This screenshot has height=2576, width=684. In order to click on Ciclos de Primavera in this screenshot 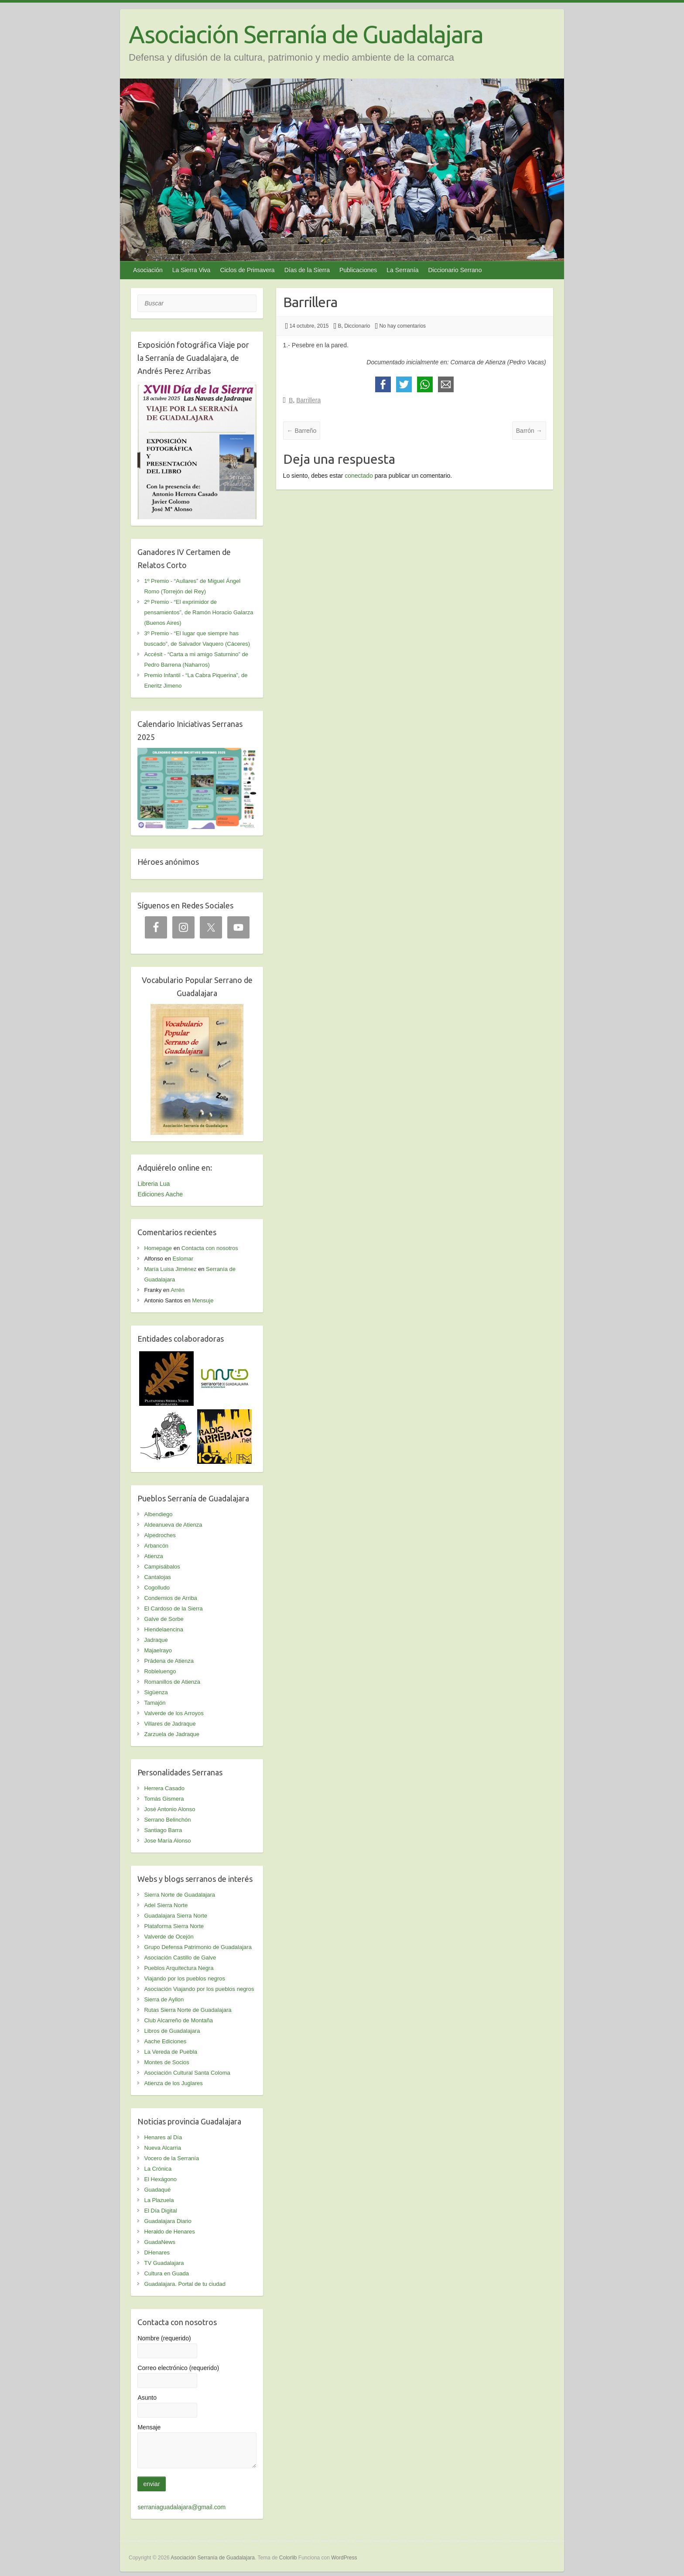, I will do `click(247, 270)`.